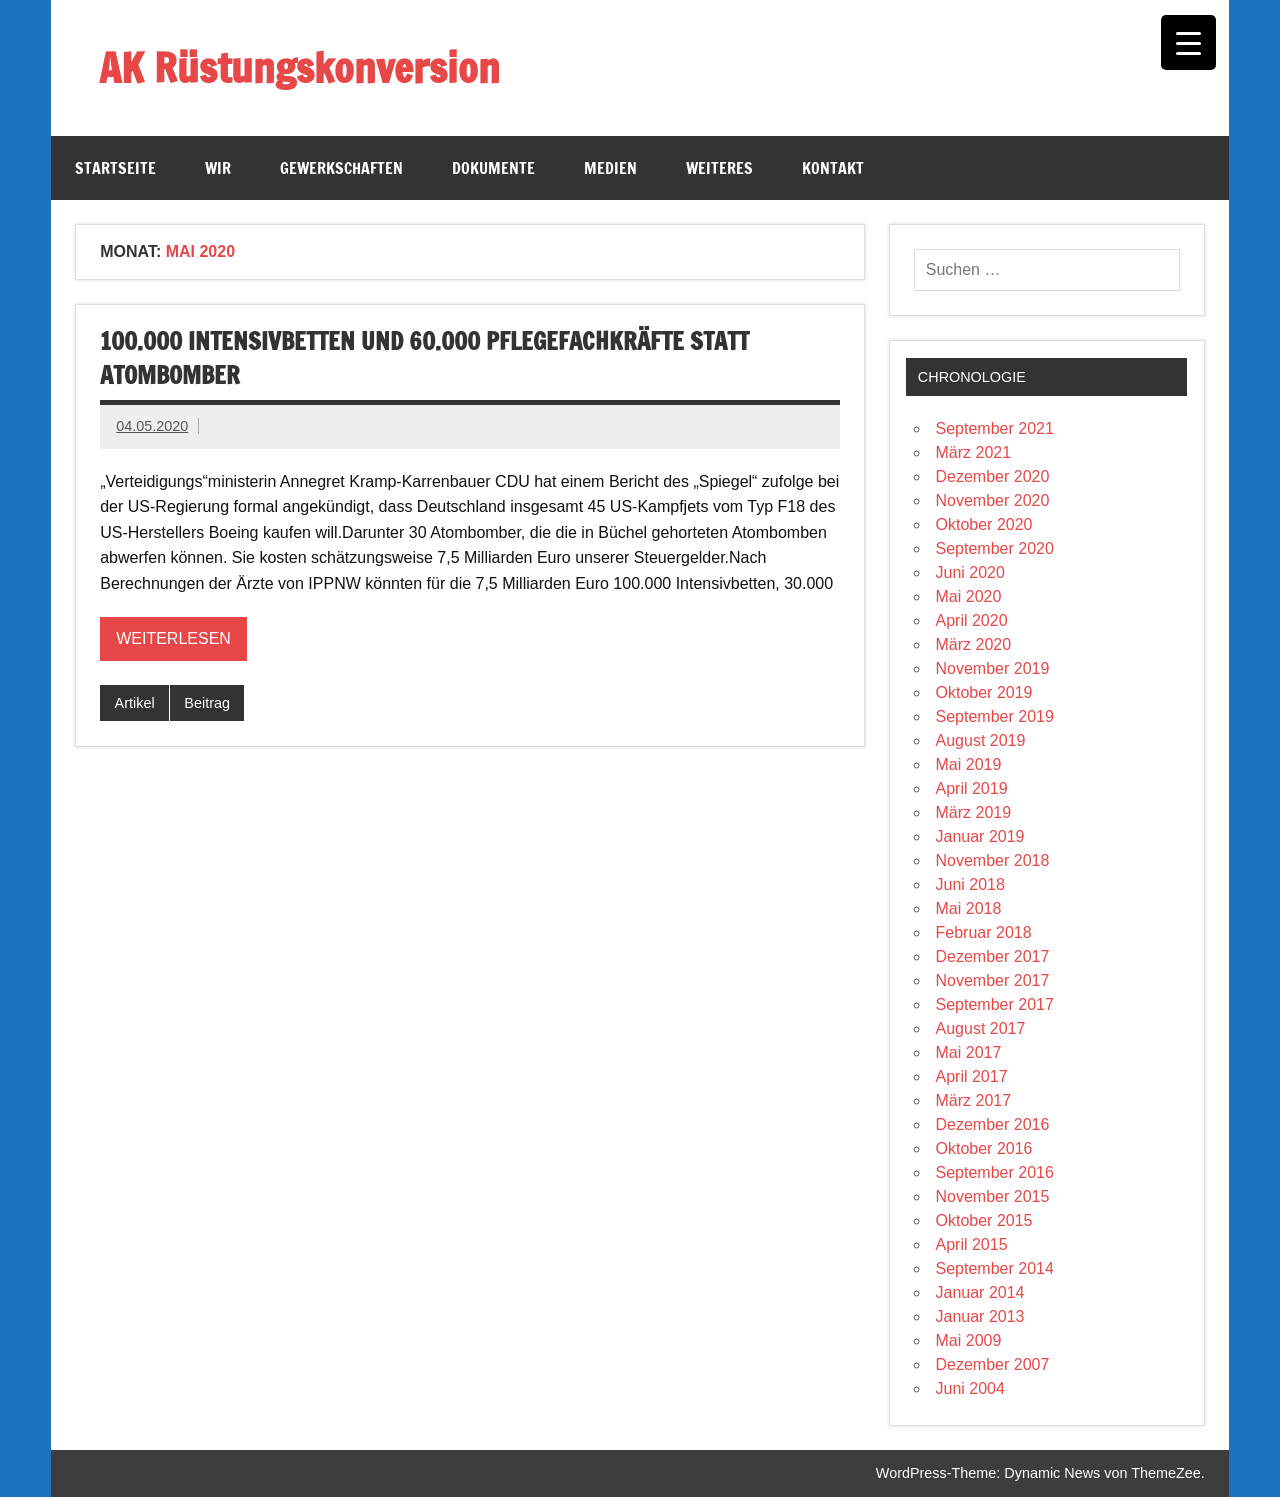 Image resolution: width=1280 pixels, height=1497 pixels. What do you see at coordinates (984, 932) in the screenshot?
I see `Februar 2018` at bounding box center [984, 932].